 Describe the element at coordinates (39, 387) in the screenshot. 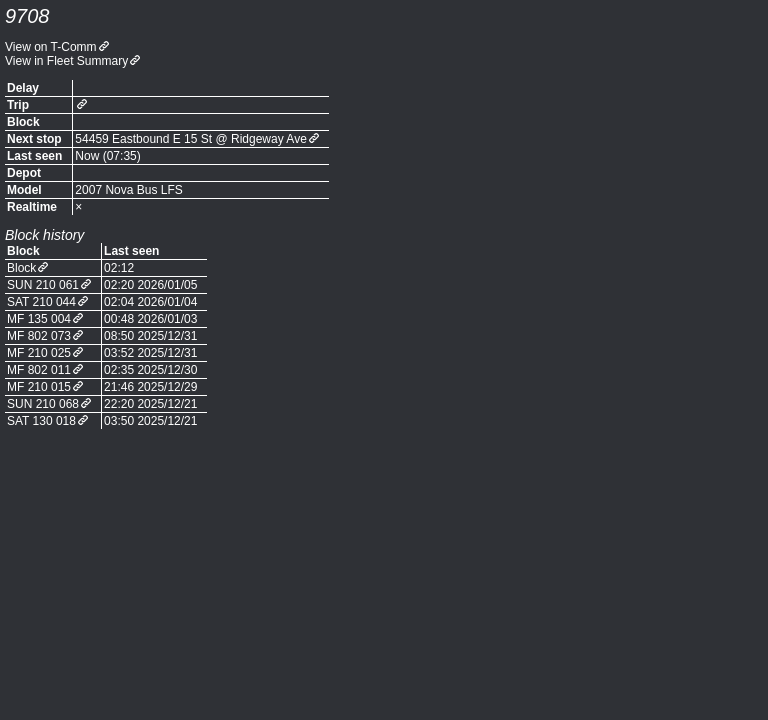

I see `MF 210 015` at that location.